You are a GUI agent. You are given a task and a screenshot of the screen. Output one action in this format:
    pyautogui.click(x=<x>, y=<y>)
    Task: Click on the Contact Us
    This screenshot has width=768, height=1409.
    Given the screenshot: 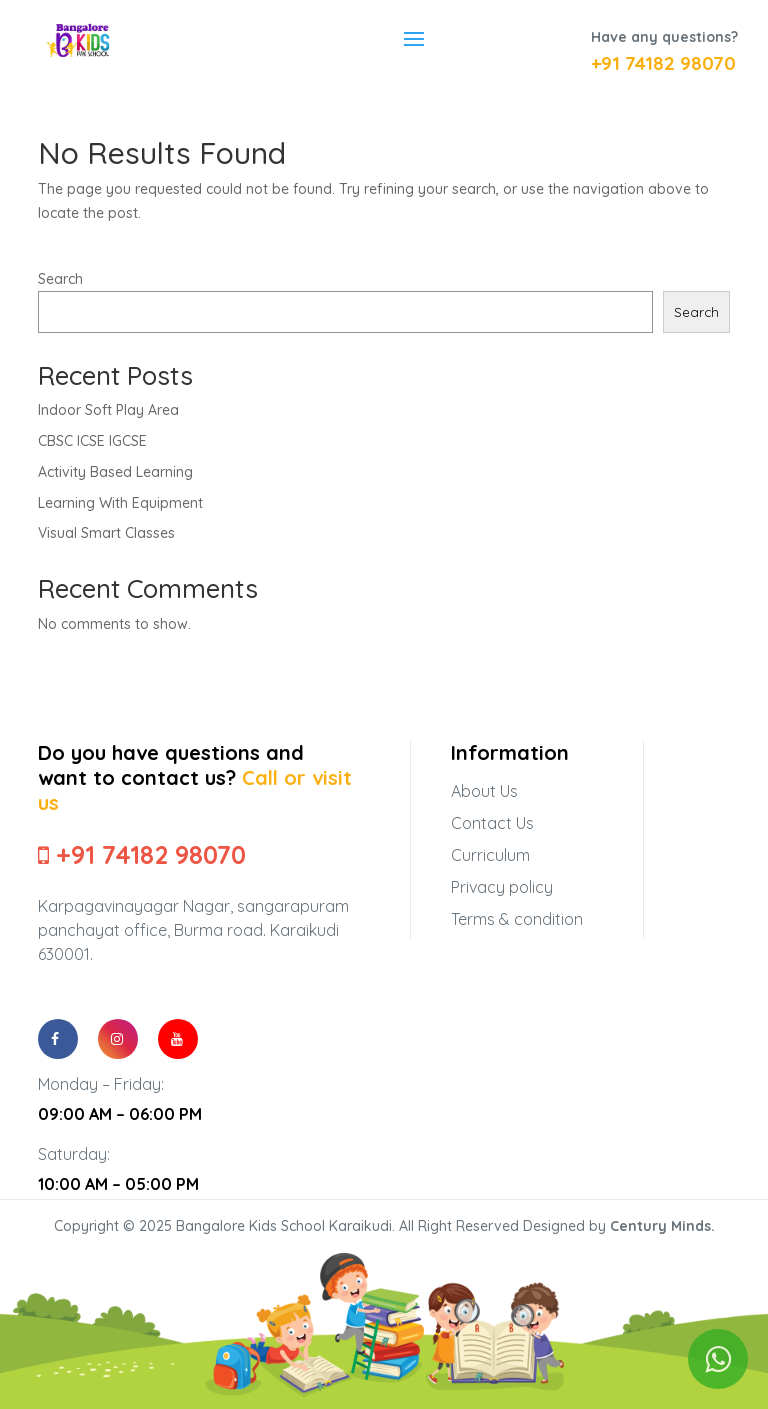 What is the action you would take?
    pyautogui.click(x=492, y=823)
    